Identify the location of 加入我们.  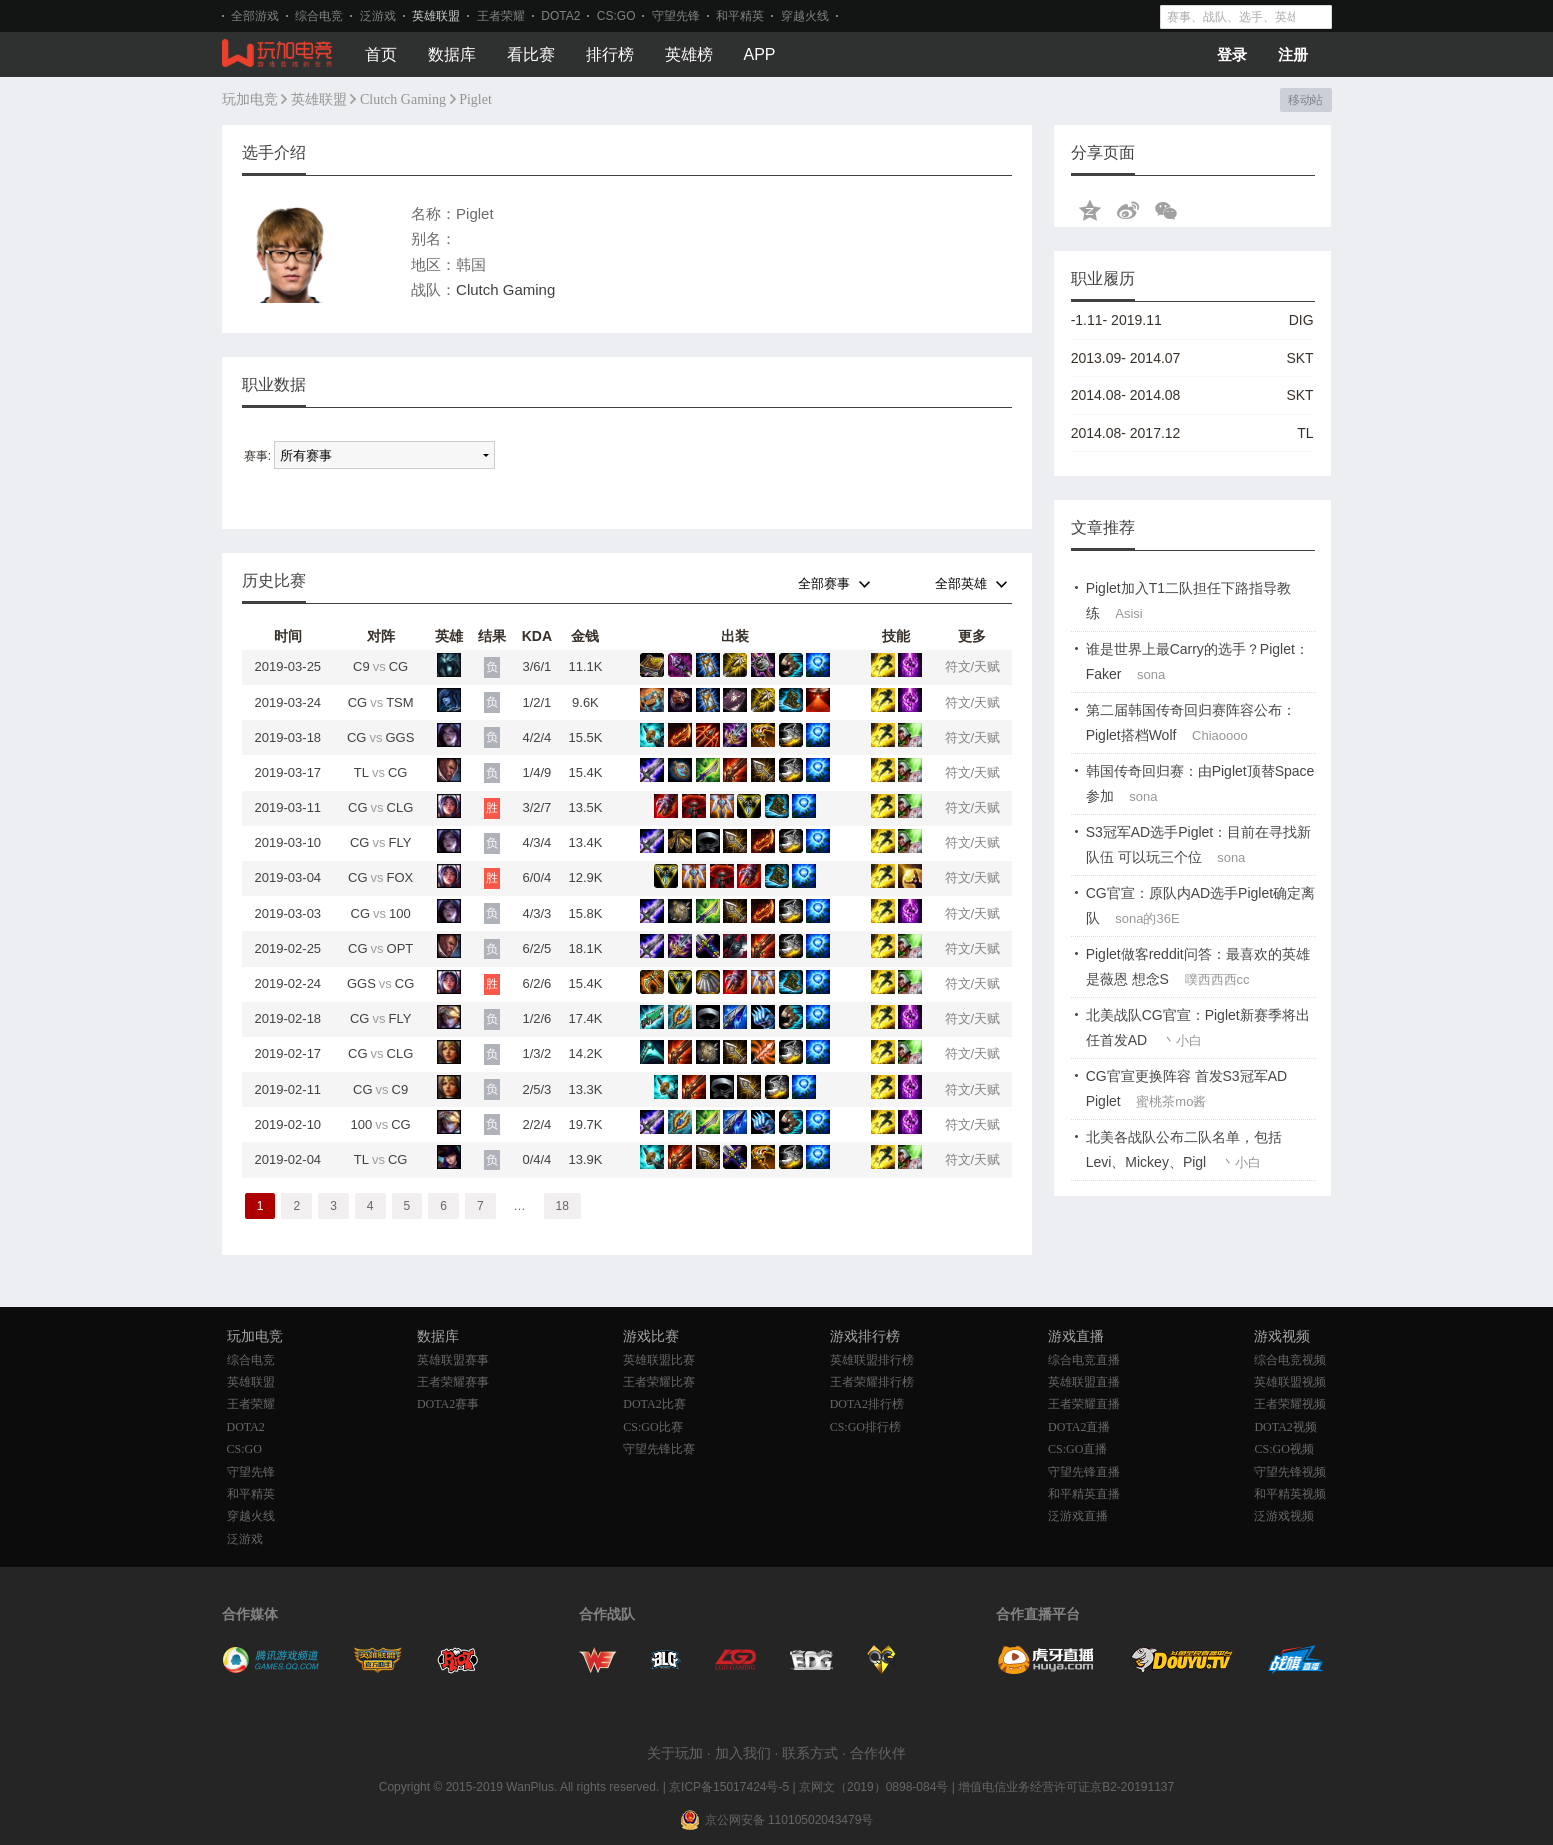
(743, 1753).